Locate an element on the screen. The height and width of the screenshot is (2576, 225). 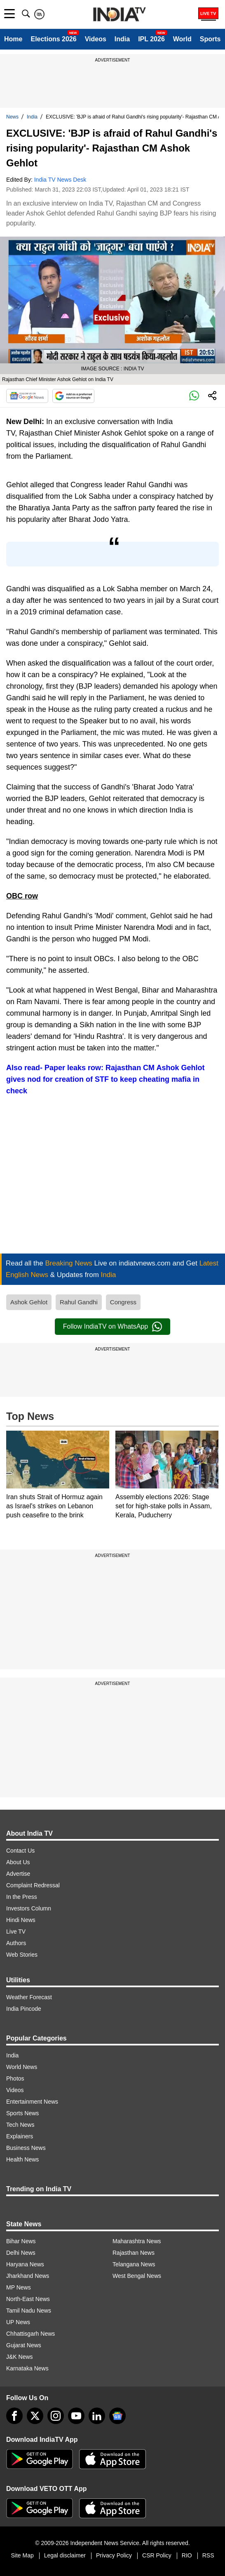
Web Stories is located at coordinates (22, 1954).